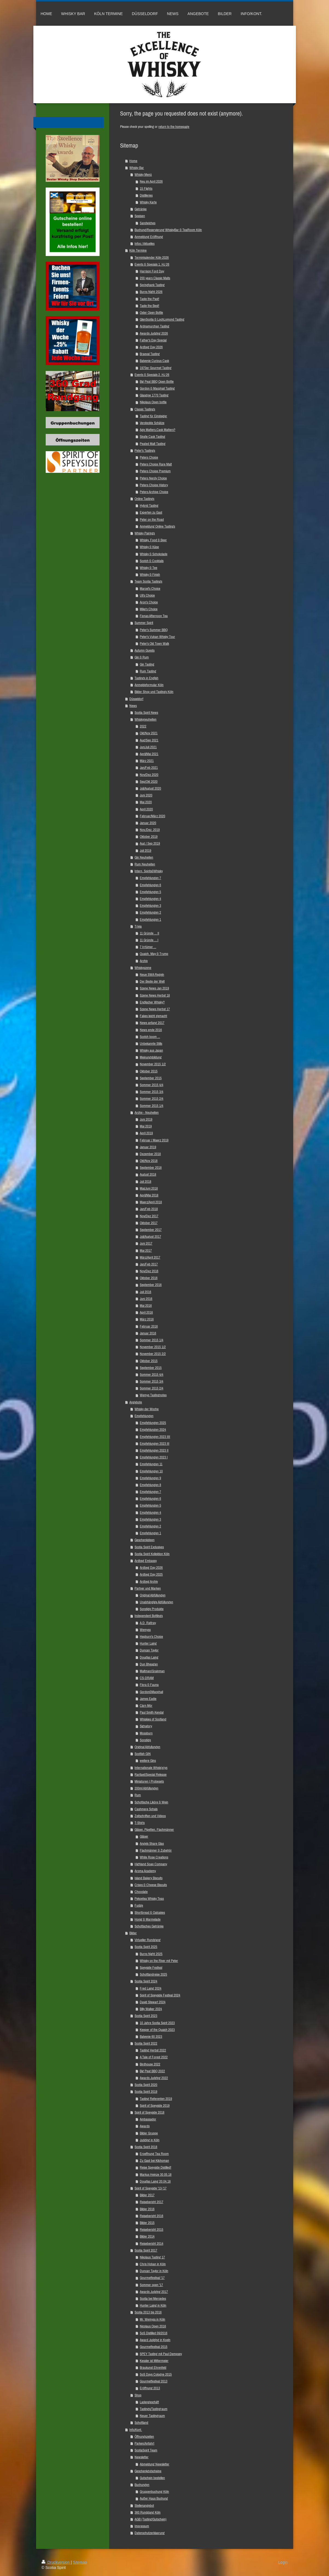 The width and height of the screenshot is (329, 2576). Describe the element at coordinates (146, 2450) in the screenshot. I see `ScotiaSpirit Team` at that location.